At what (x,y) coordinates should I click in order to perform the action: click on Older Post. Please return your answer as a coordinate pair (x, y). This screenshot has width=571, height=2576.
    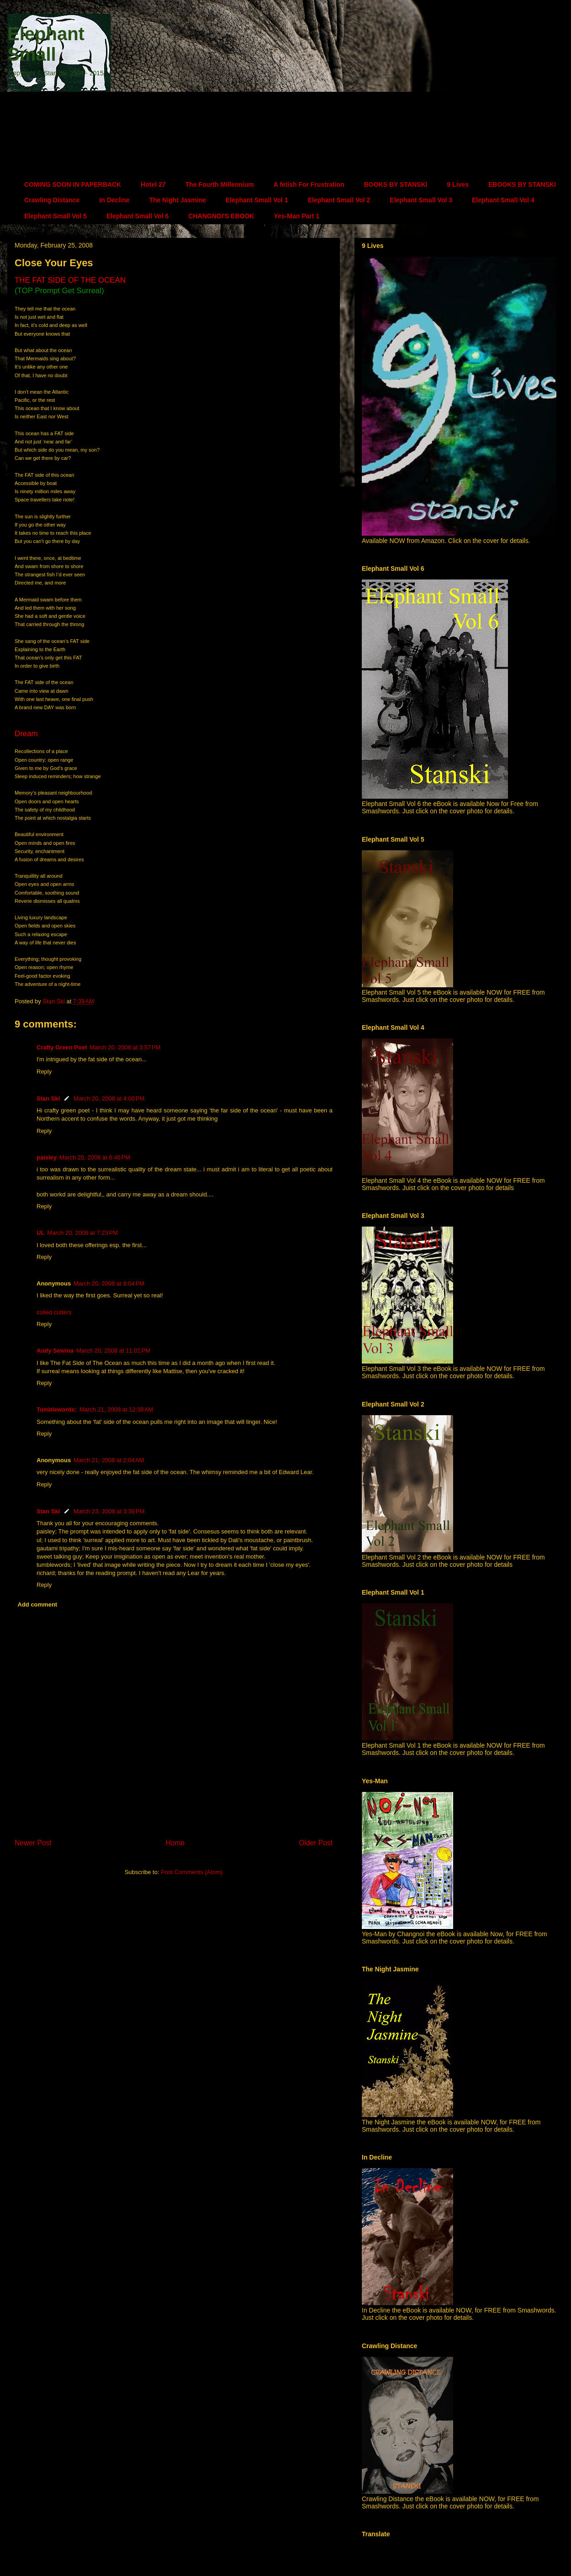
    Looking at the image, I should click on (316, 1843).